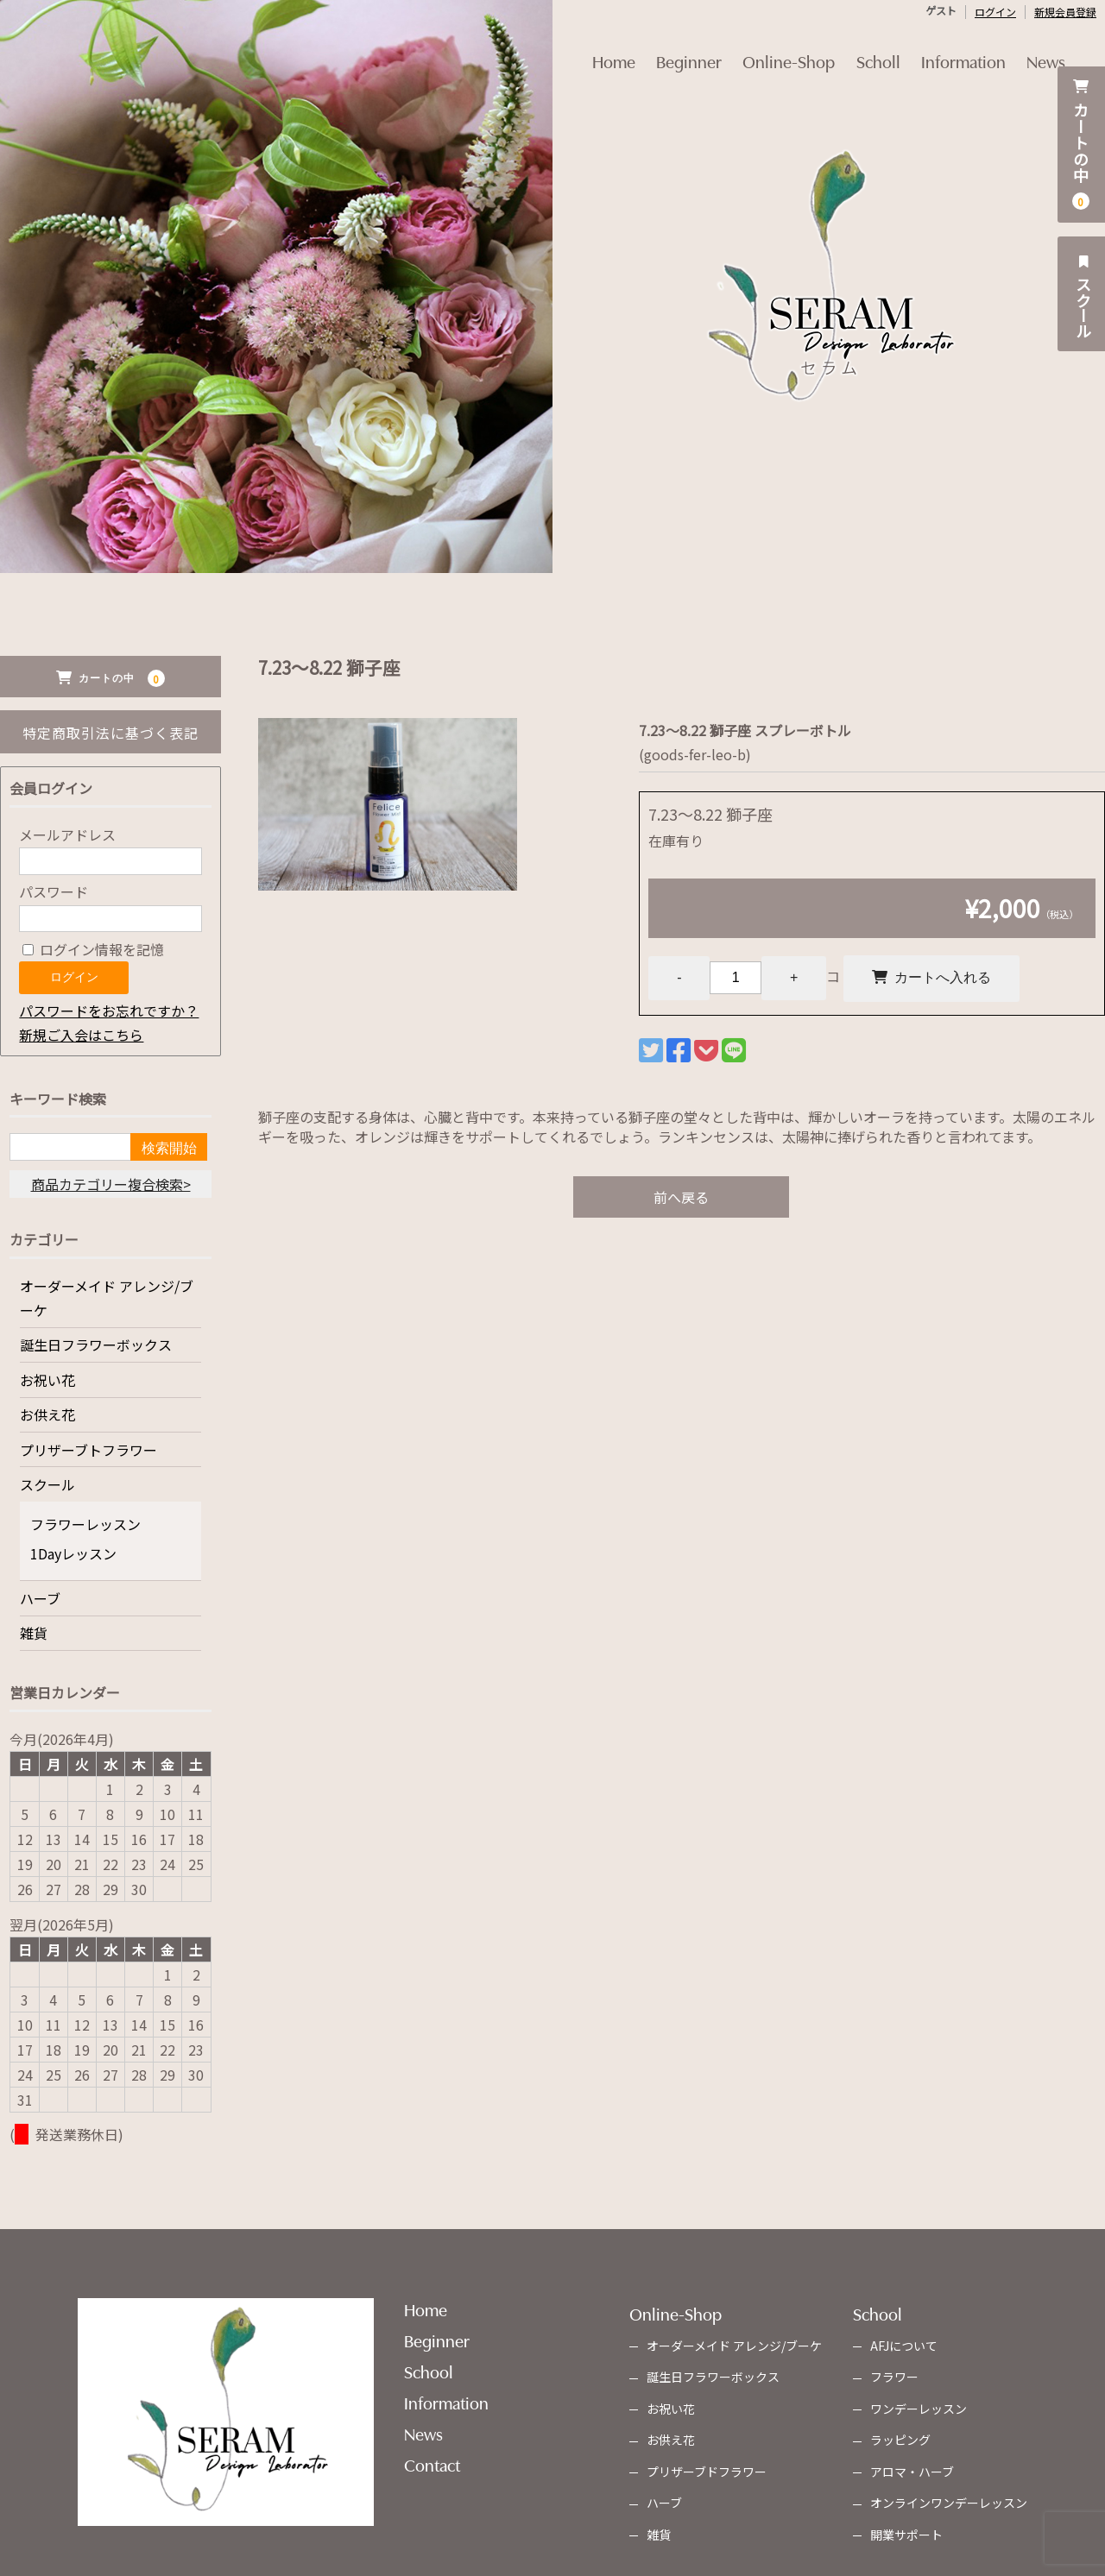  I want to click on Home, so click(593, 49).